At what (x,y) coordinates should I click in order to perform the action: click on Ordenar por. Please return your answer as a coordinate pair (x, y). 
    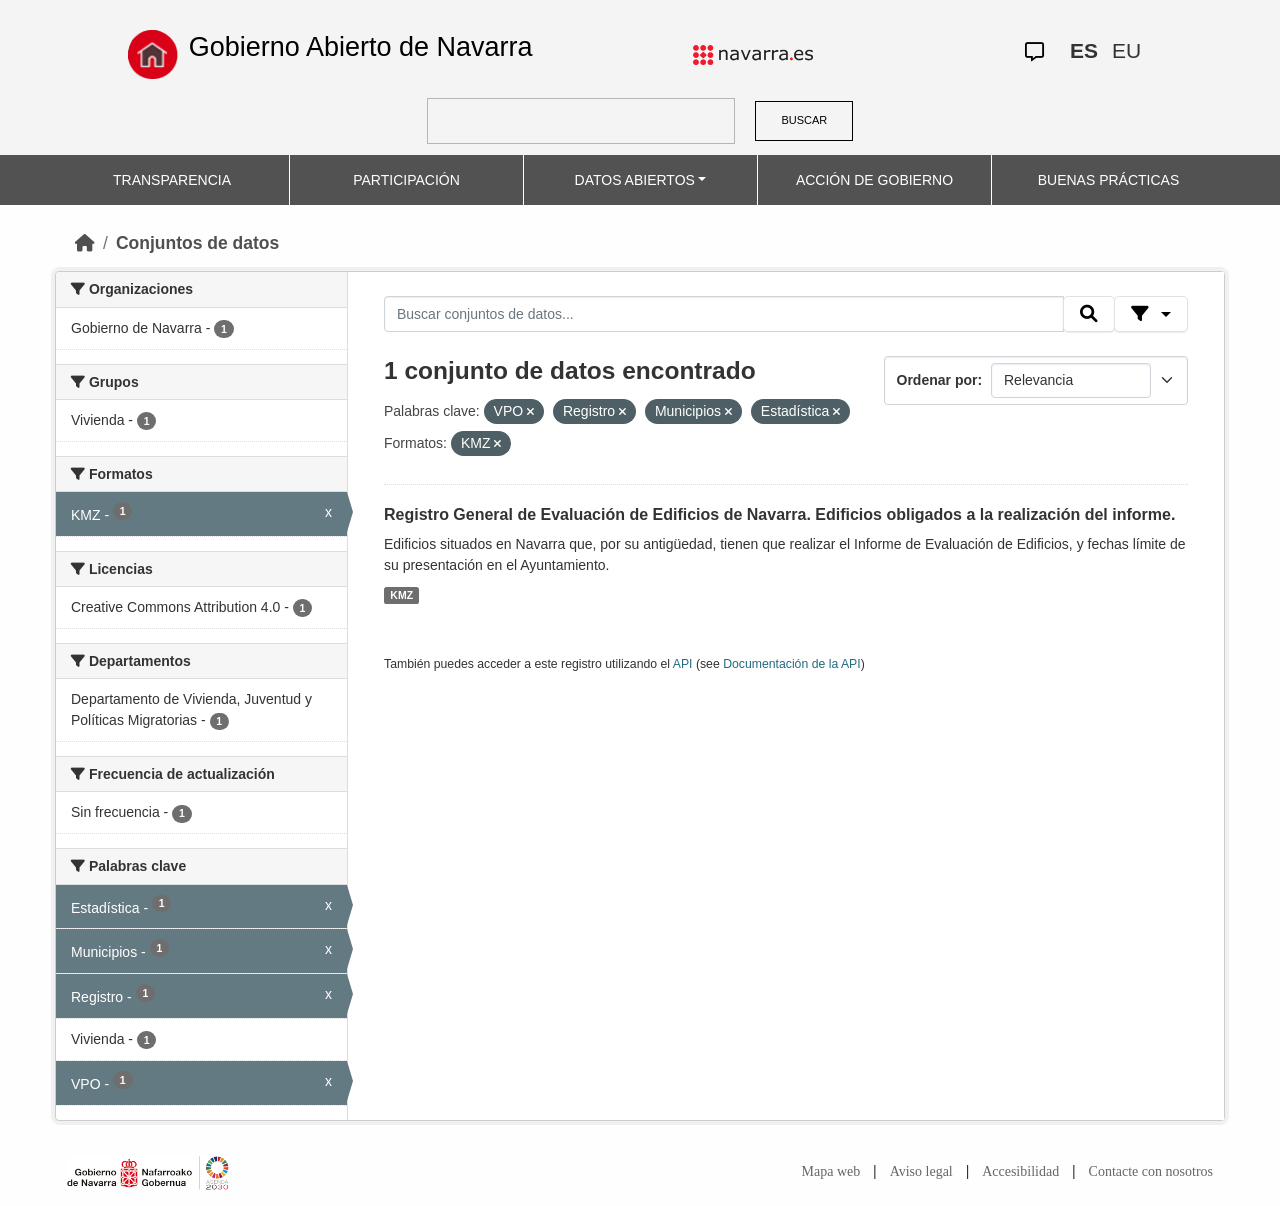
    Looking at the image, I should click on (937, 380).